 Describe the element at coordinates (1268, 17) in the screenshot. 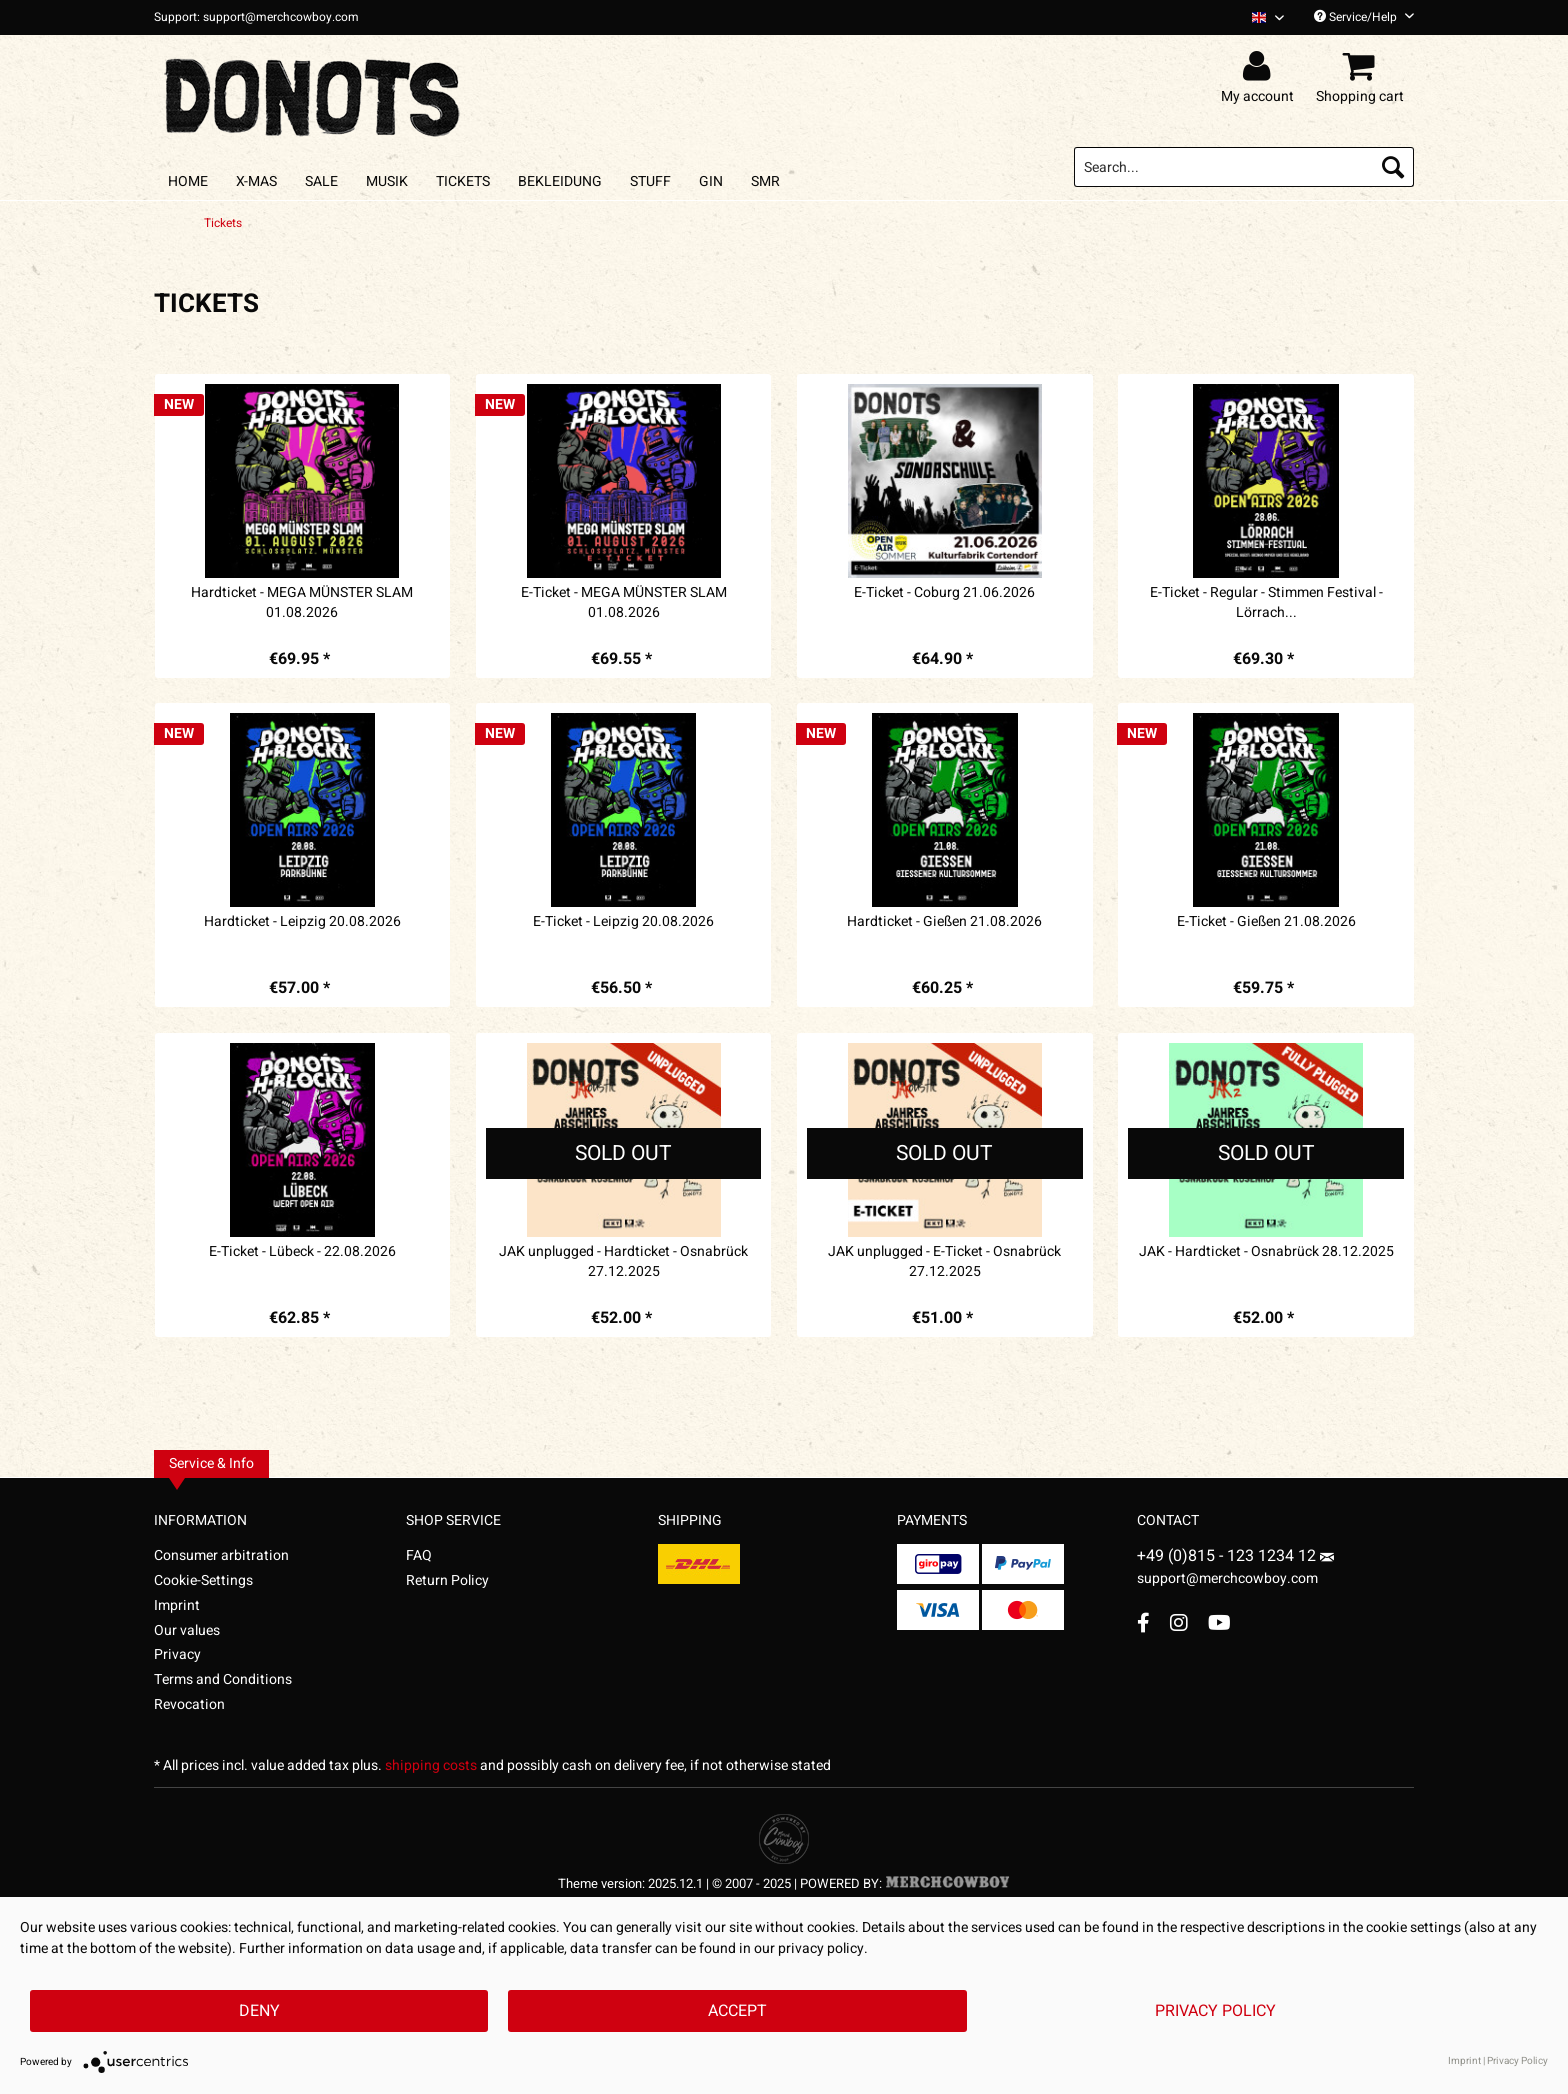

I see `[Sprache auswählen / Select language]` at that location.